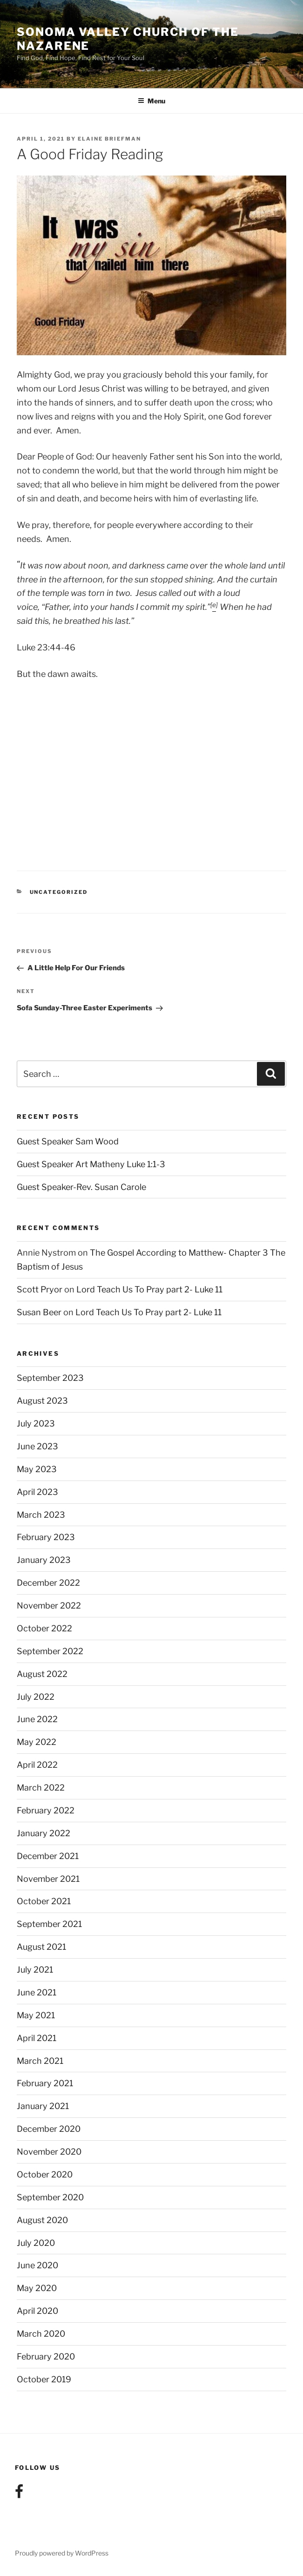  Describe the element at coordinates (44, 2379) in the screenshot. I see `October 2019` at that location.